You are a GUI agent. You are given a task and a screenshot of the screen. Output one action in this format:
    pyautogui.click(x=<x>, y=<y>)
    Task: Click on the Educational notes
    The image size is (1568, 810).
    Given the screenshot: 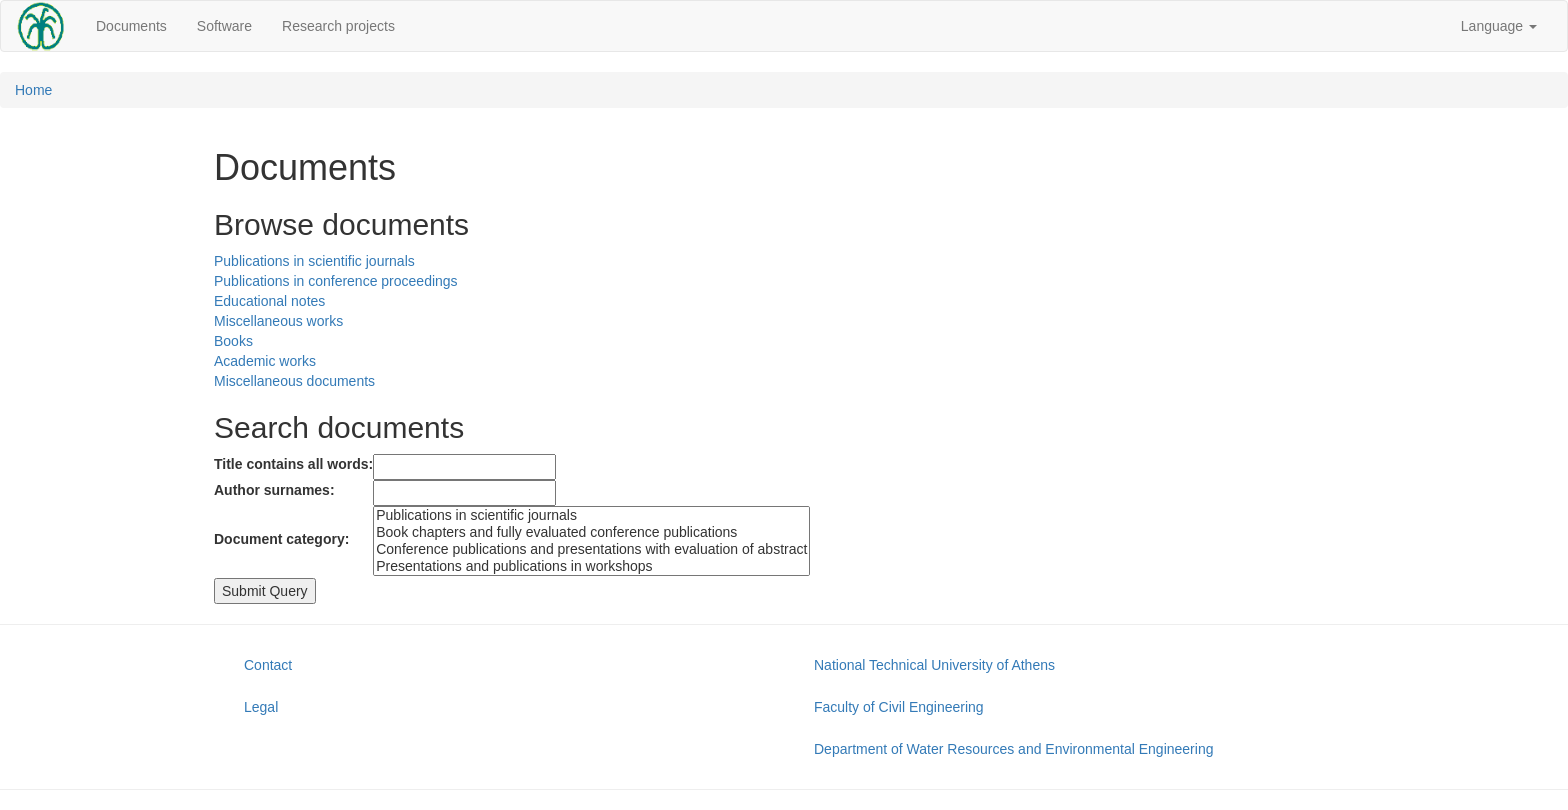 What is the action you would take?
    pyautogui.click(x=269, y=301)
    